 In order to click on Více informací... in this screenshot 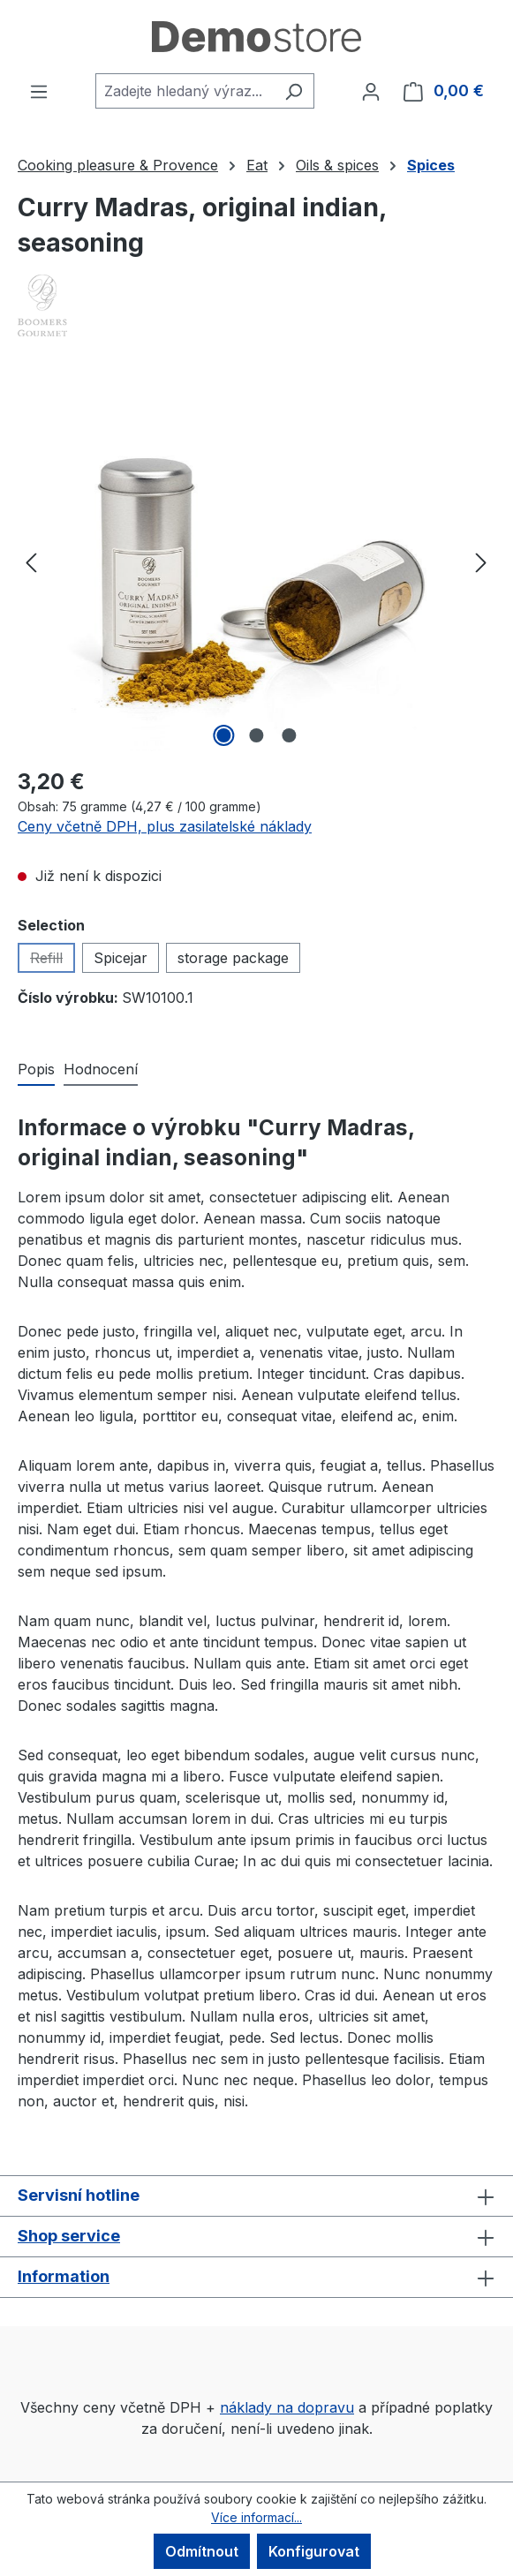, I will do `click(256, 2517)`.